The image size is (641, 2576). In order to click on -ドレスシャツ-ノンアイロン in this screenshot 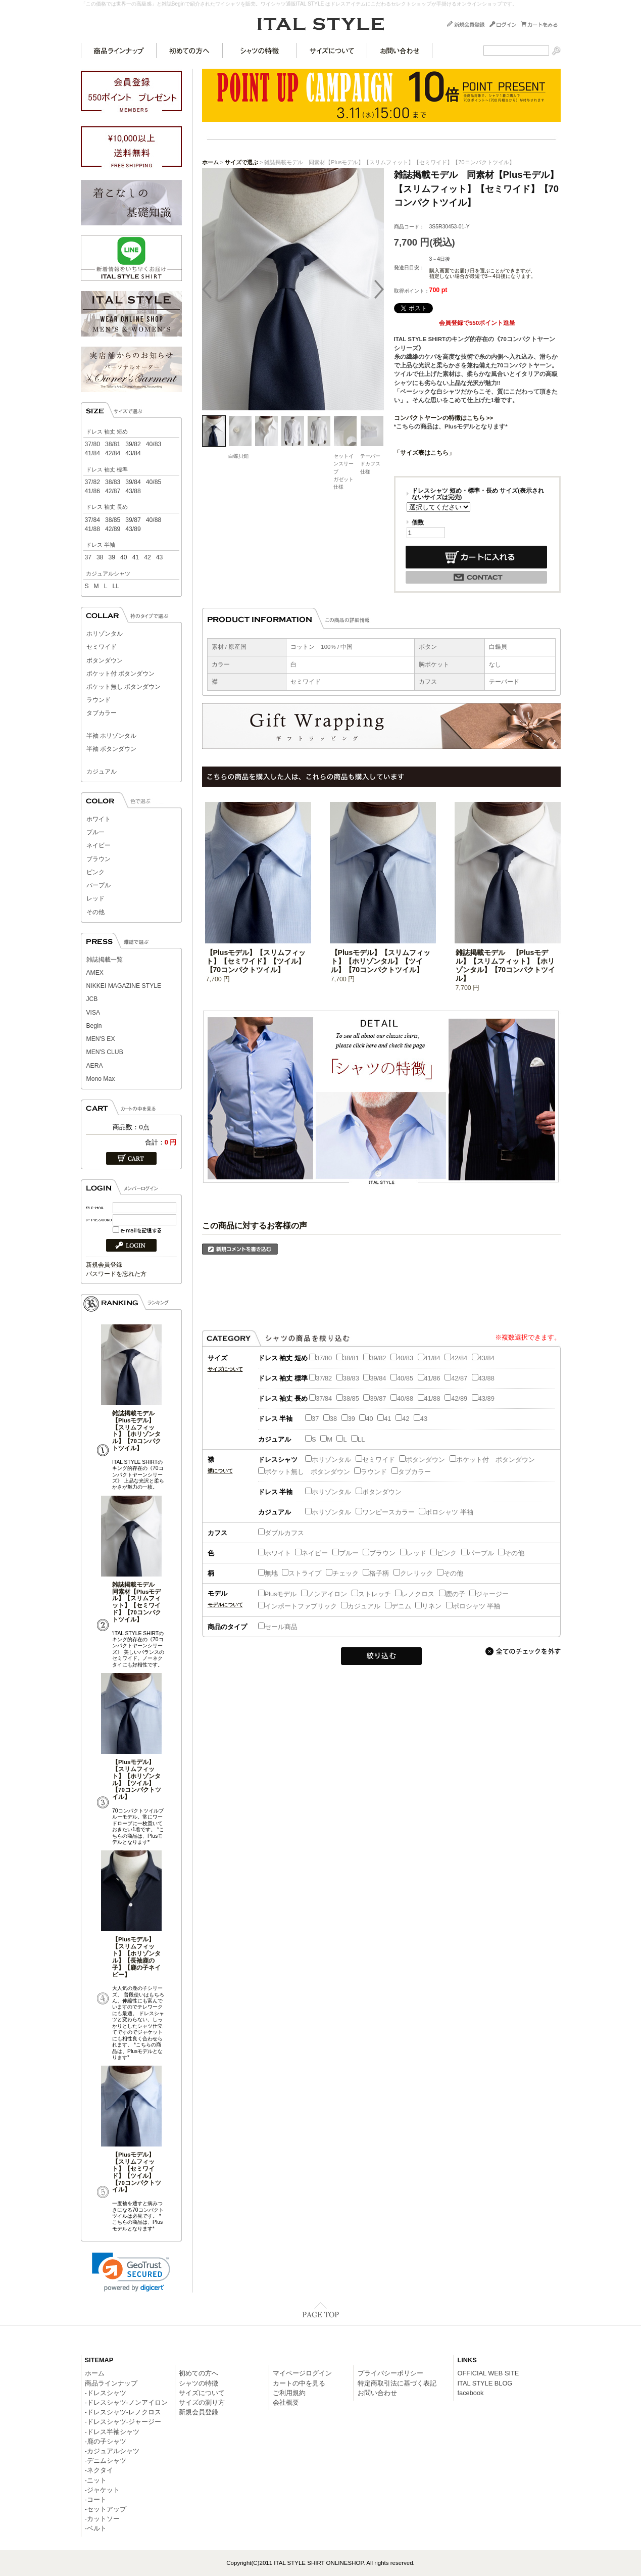, I will do `click(126, 2402)`.